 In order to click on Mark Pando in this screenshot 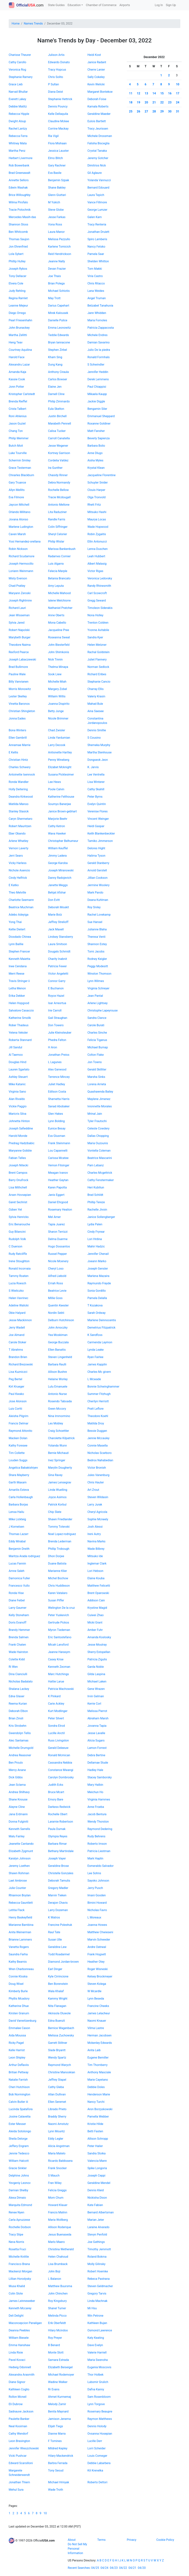, I will do `click(95, 892)`.